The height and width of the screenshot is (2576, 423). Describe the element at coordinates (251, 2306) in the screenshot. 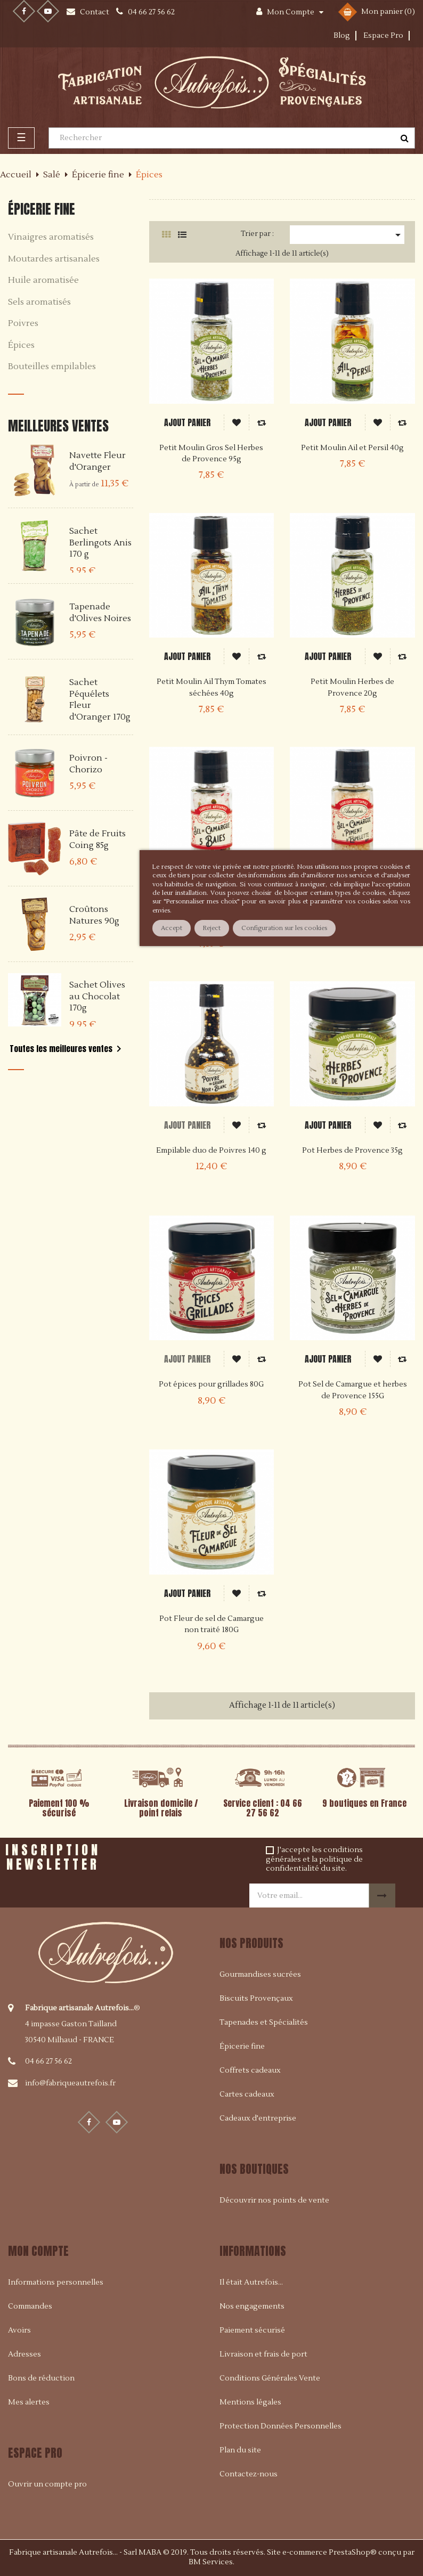

I see `Nos engagements` at that location.